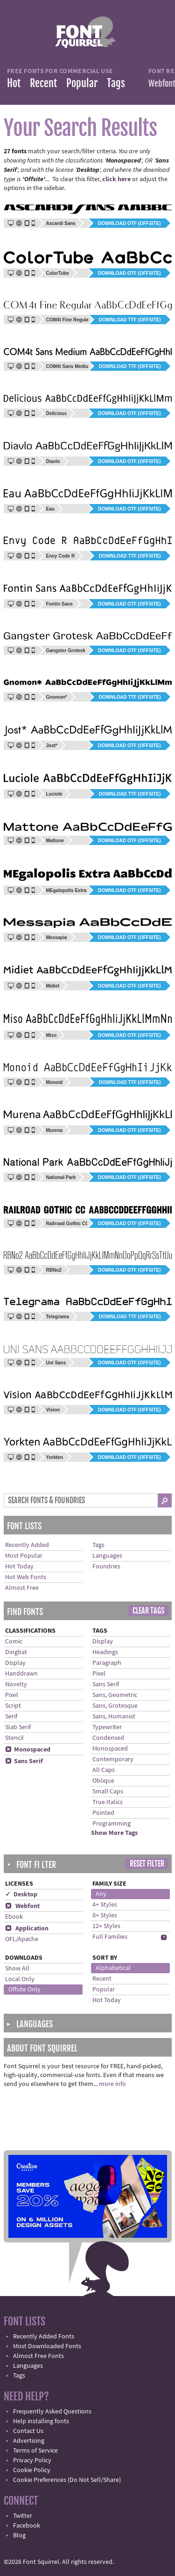 This screenshot has height=2576, width=175. I want to click on Hot Web Fonts, so click(25, 1577).